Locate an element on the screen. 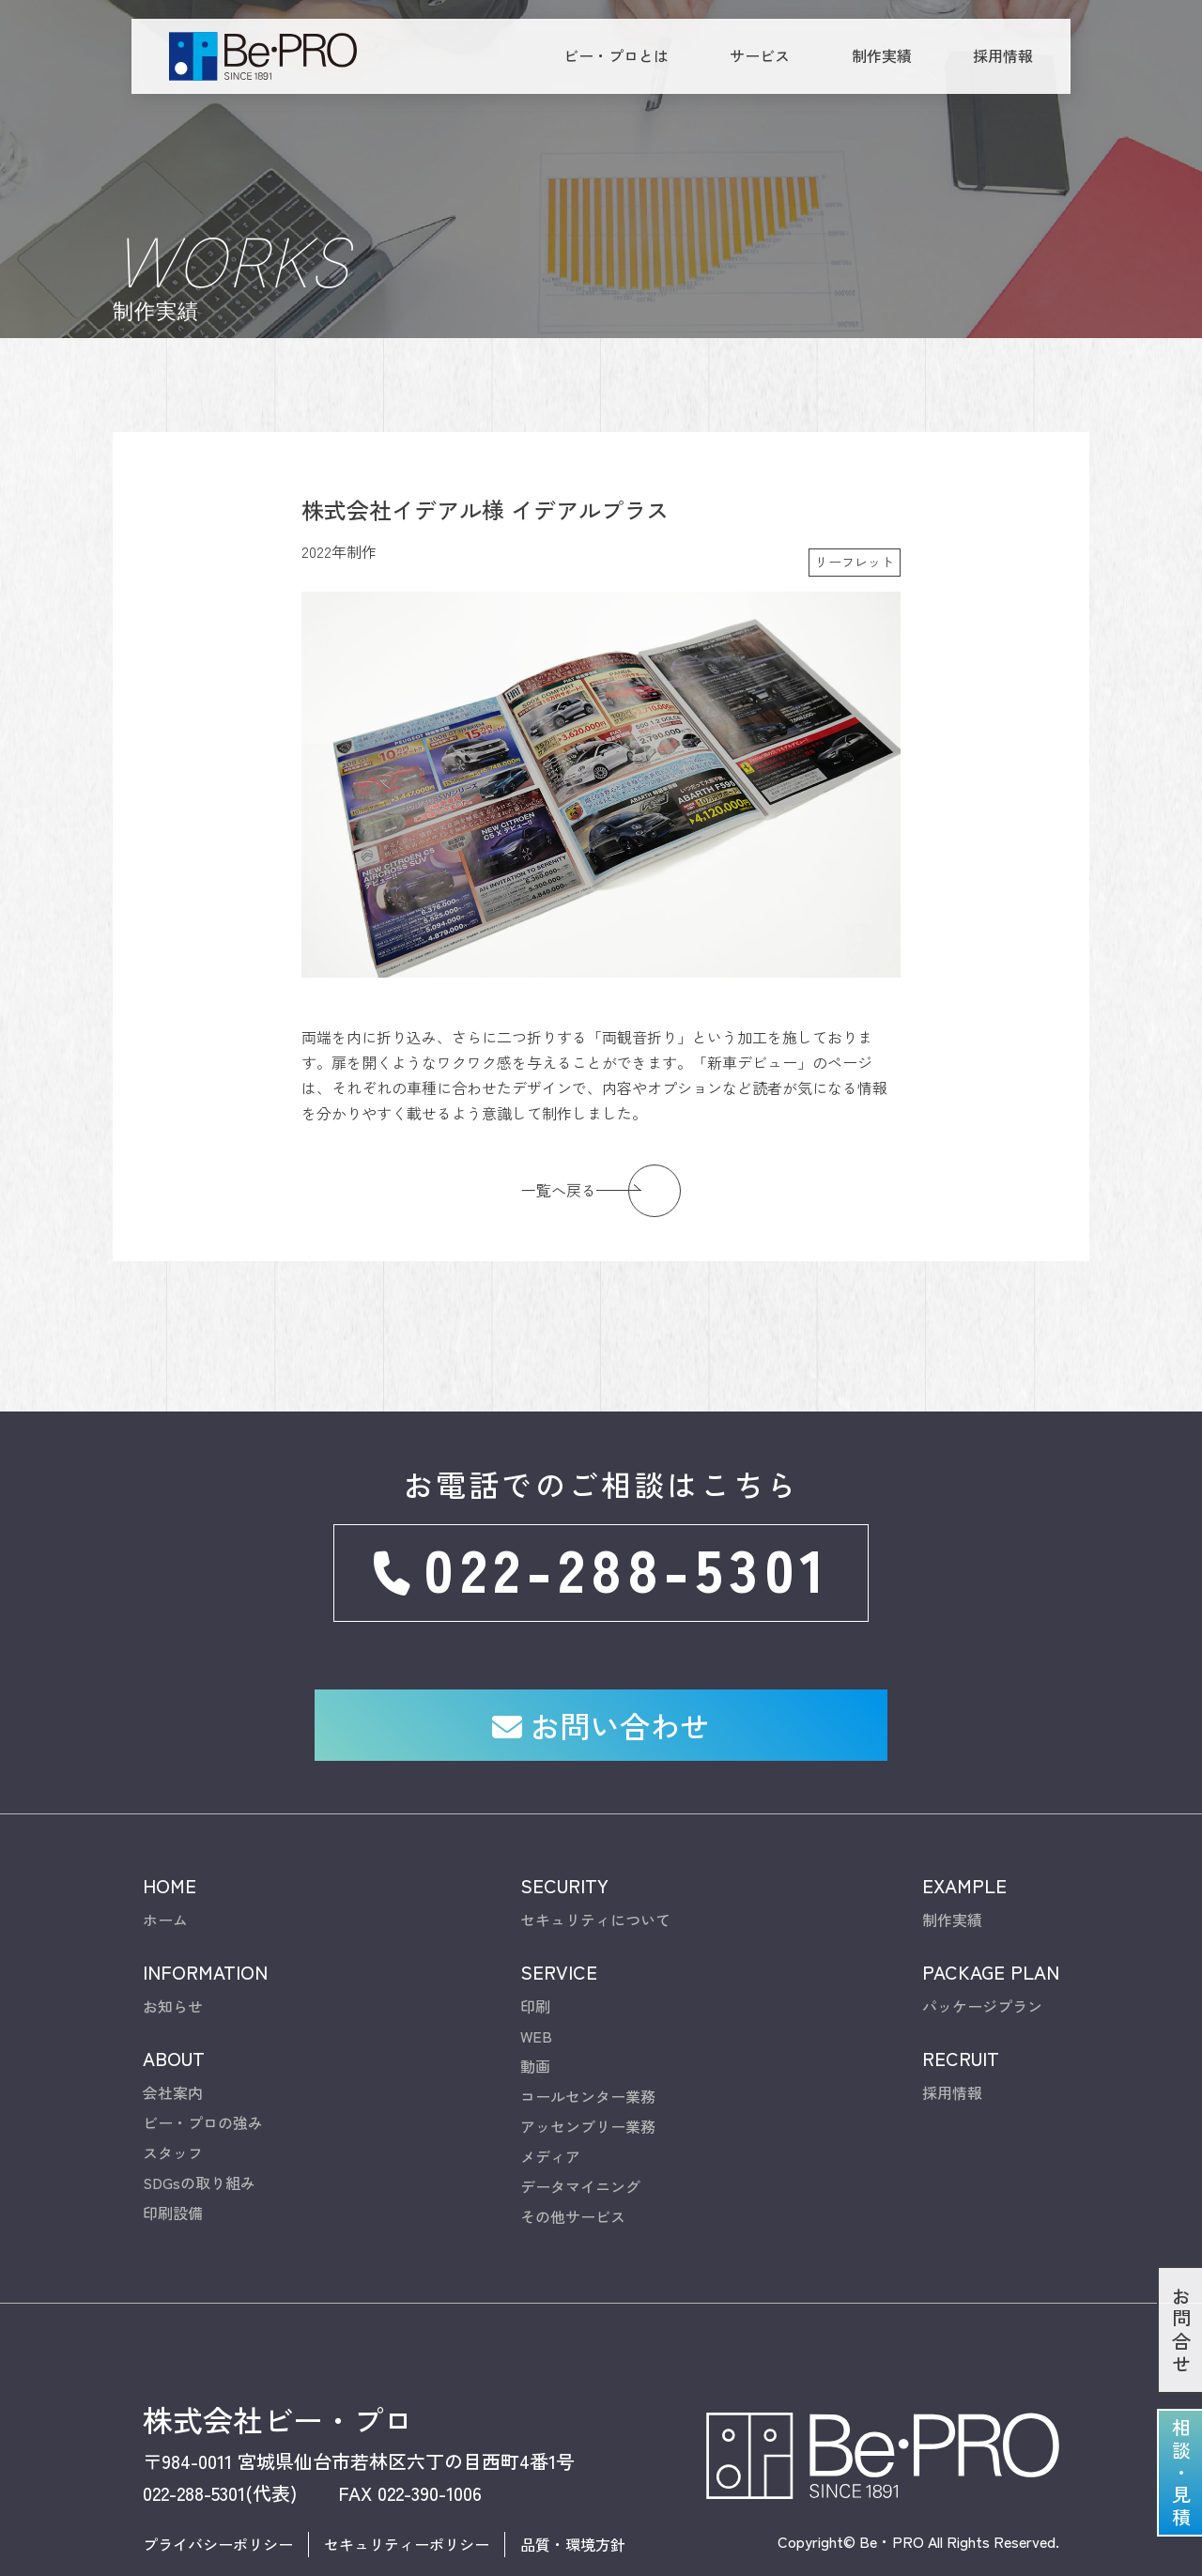 The height and width of the screenshot is (2576, 1202). コールセンター業務 is located at coordinates (587, 2042).